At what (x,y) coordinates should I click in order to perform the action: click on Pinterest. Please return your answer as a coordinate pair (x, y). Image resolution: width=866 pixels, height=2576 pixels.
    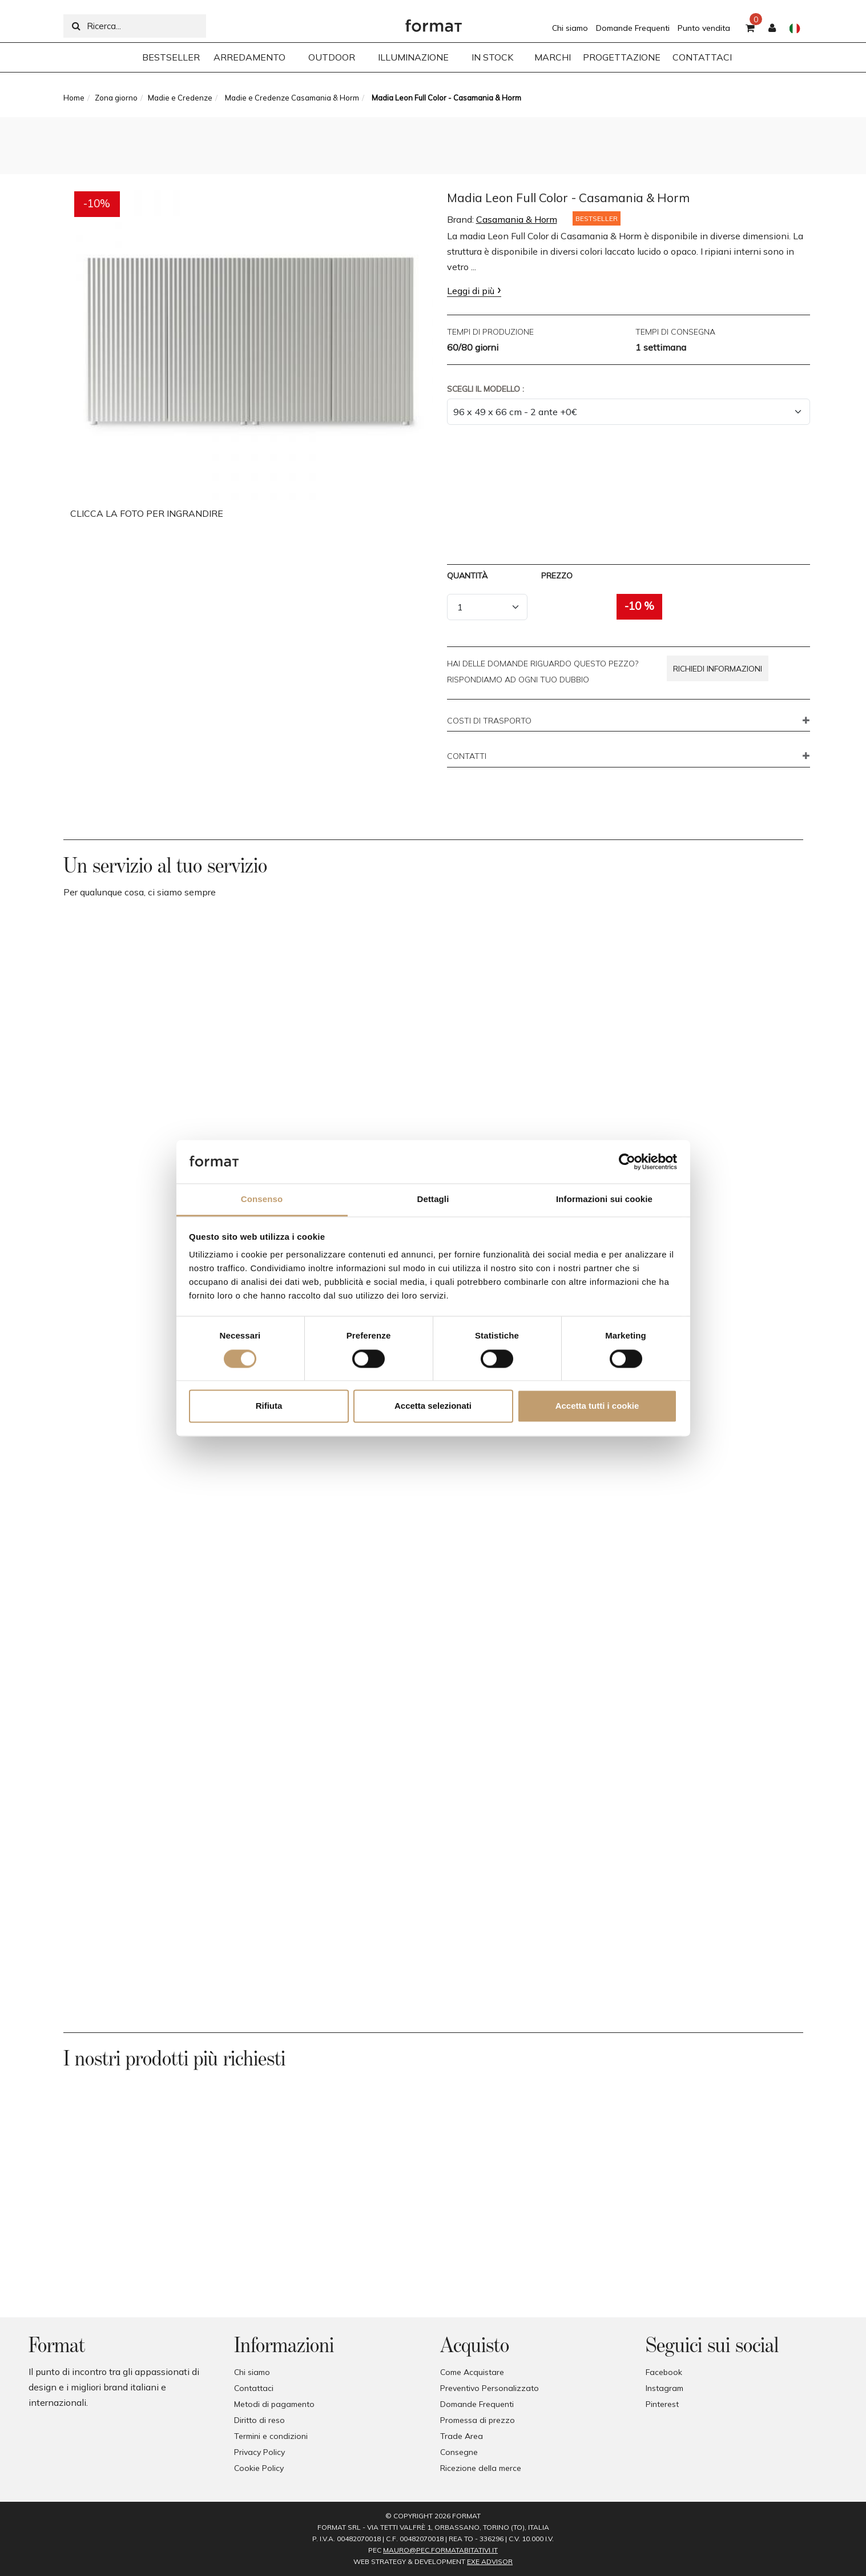
    Looking at the image, I should click on (662, 2404).